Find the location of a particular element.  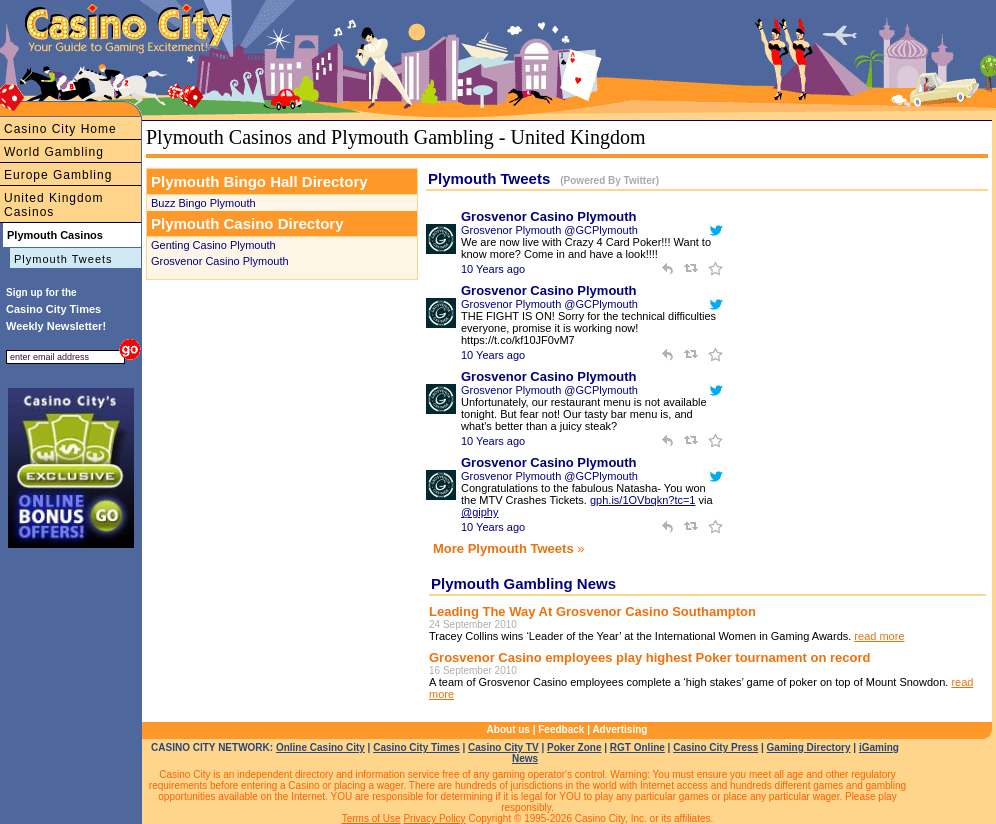

Online Casino City is located at coordinates (320, 747).